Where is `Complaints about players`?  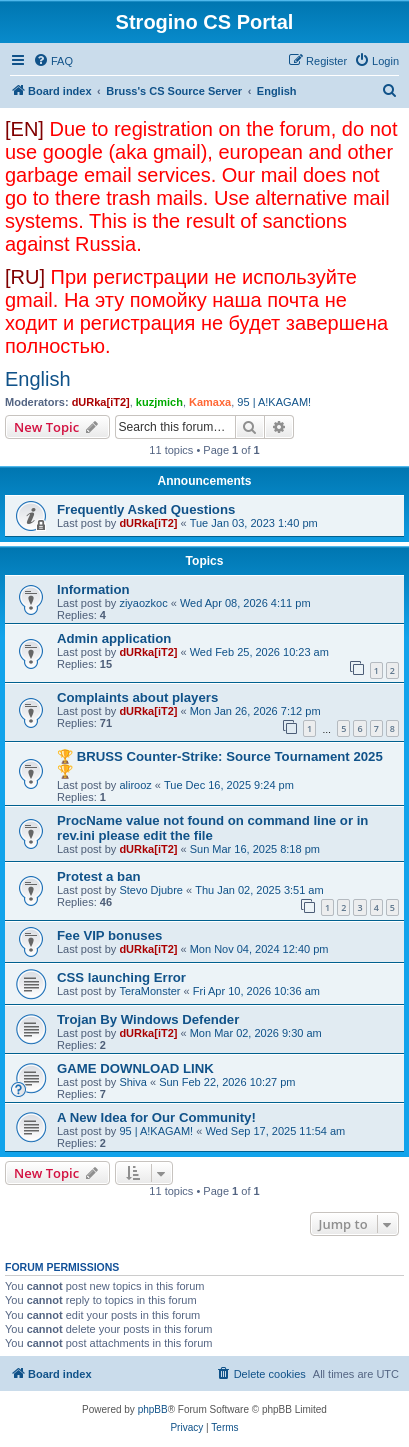 Complaints about players is located at coordinates (137, 697).